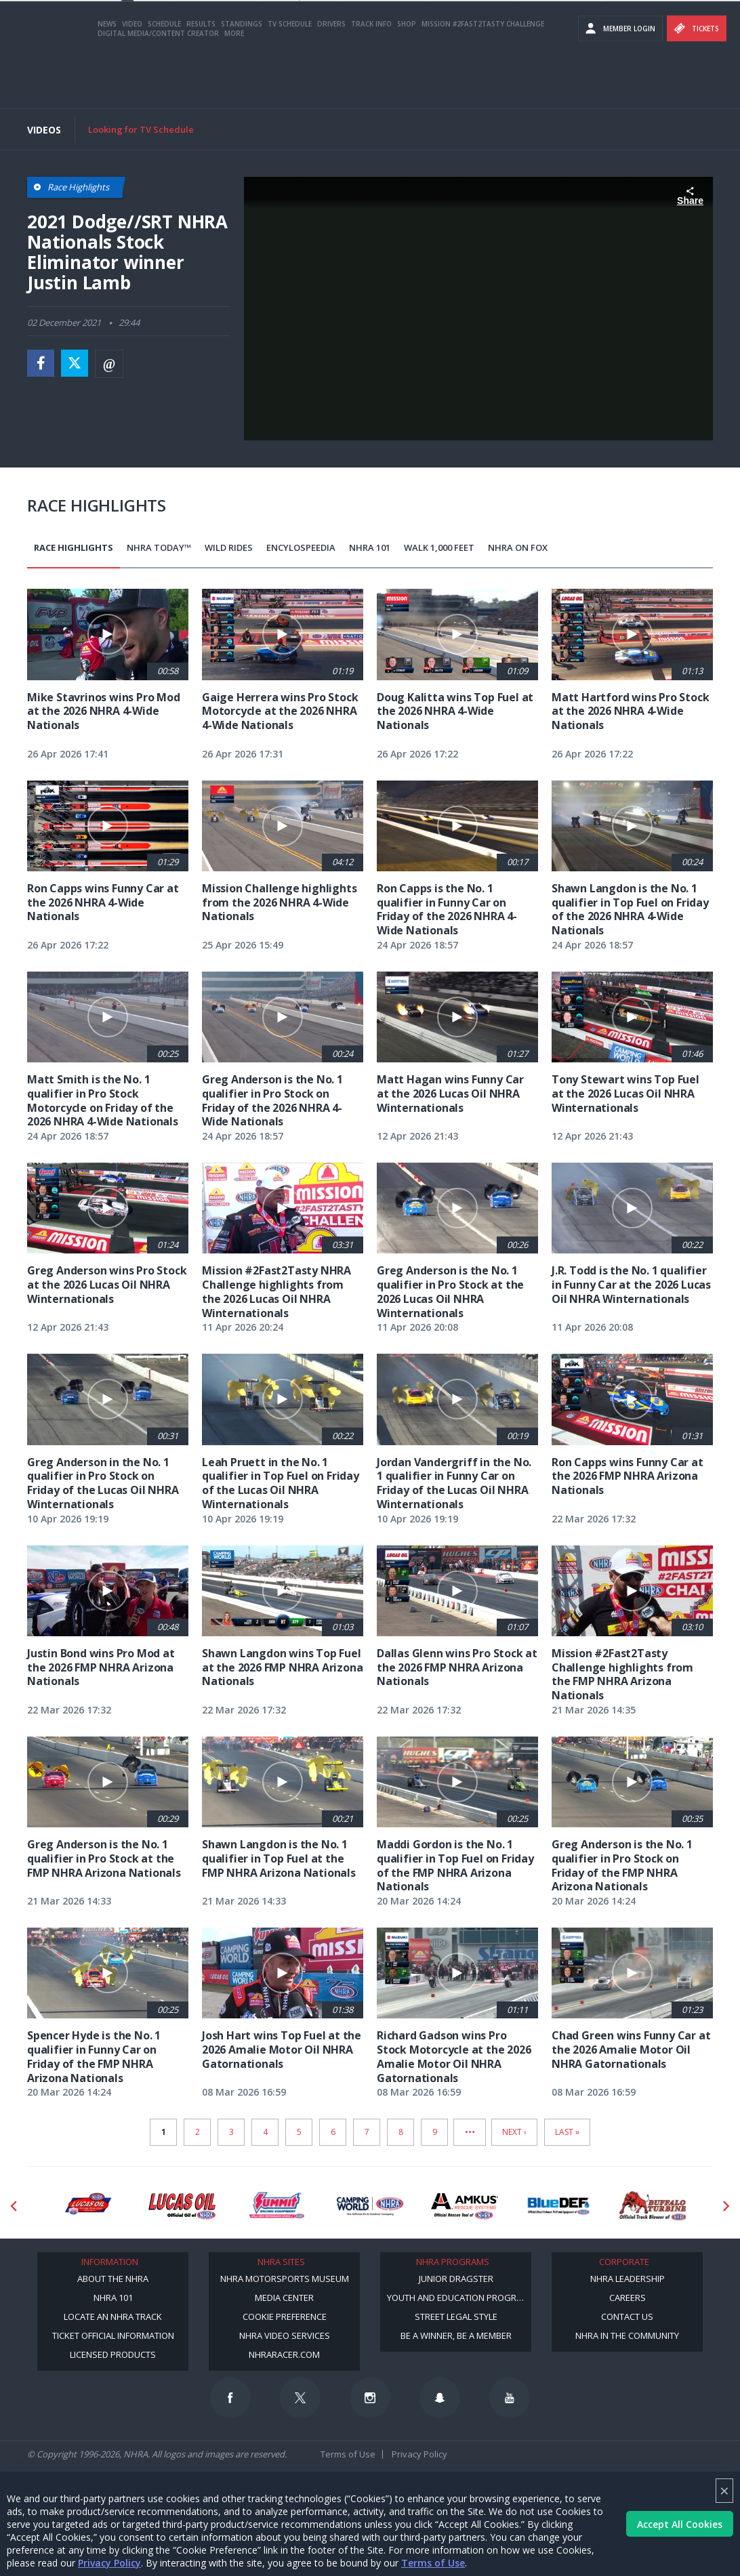 This screenshot has height=2576, width=740. What do you see at coordinates (439, 2397) in the screenshot?
I see `[Follow us on Snapchat]` at bounding box center [439, 2397].